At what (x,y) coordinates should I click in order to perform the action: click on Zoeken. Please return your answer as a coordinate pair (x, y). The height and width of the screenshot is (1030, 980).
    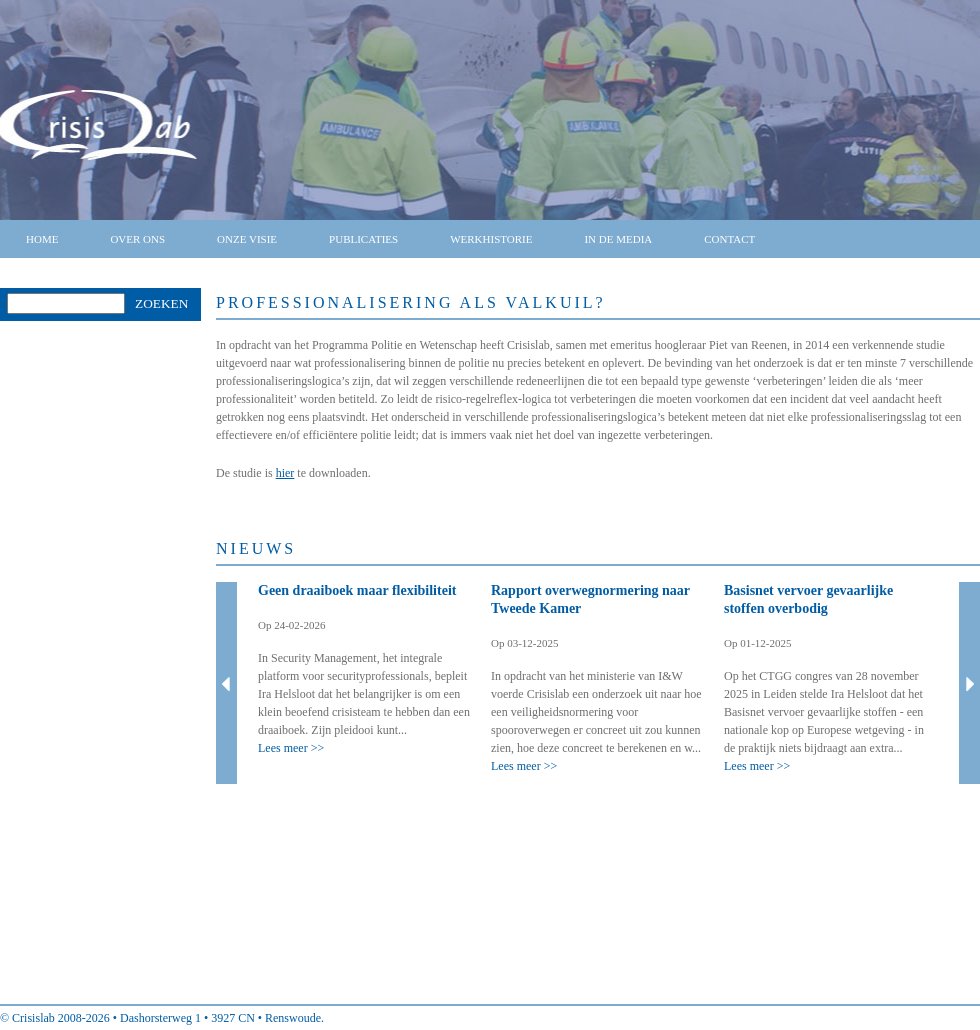
    Looking at the image, I should click on (161, 303).